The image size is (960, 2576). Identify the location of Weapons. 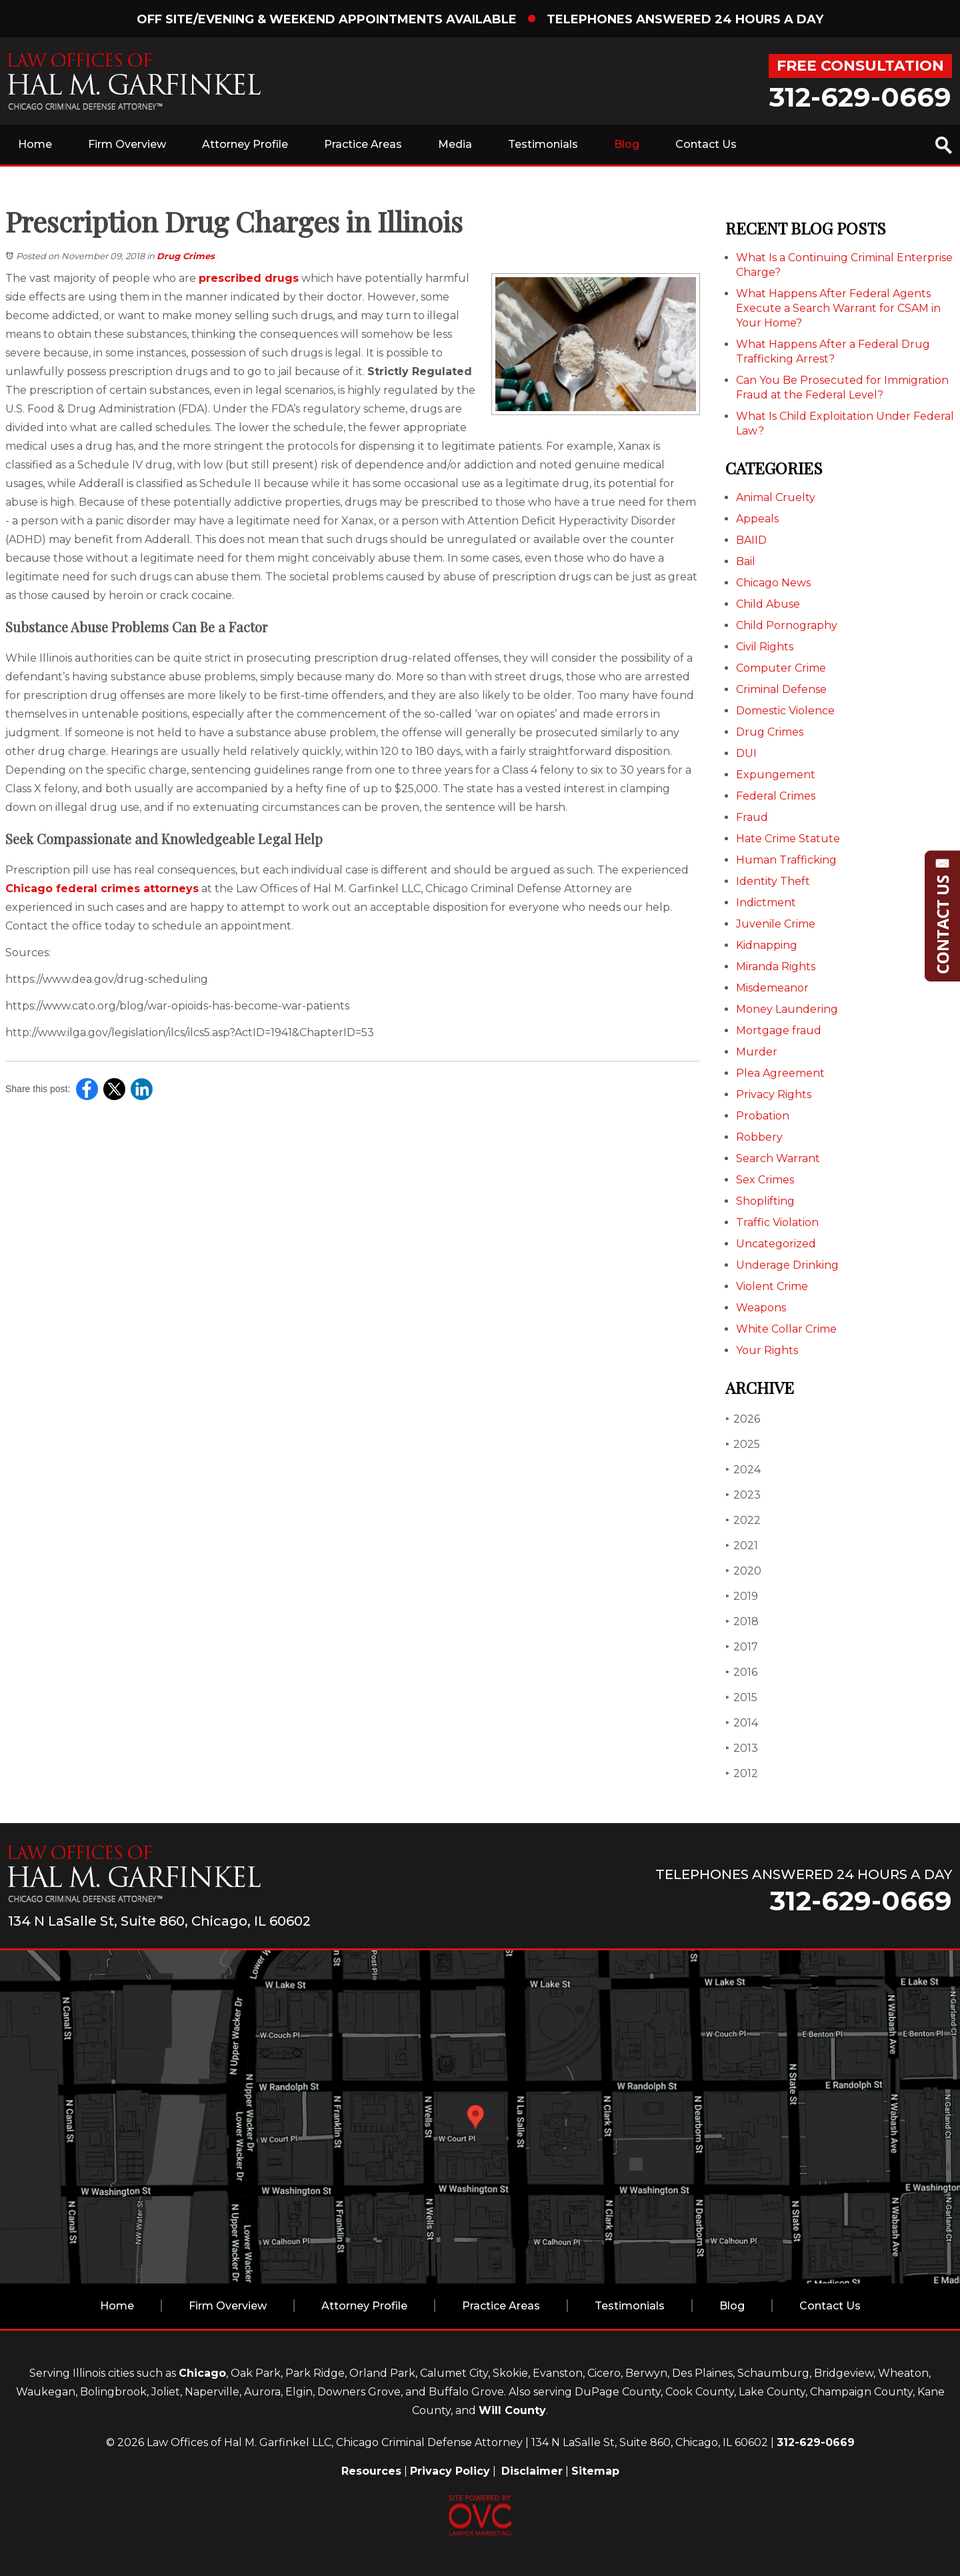
(761, 1307).